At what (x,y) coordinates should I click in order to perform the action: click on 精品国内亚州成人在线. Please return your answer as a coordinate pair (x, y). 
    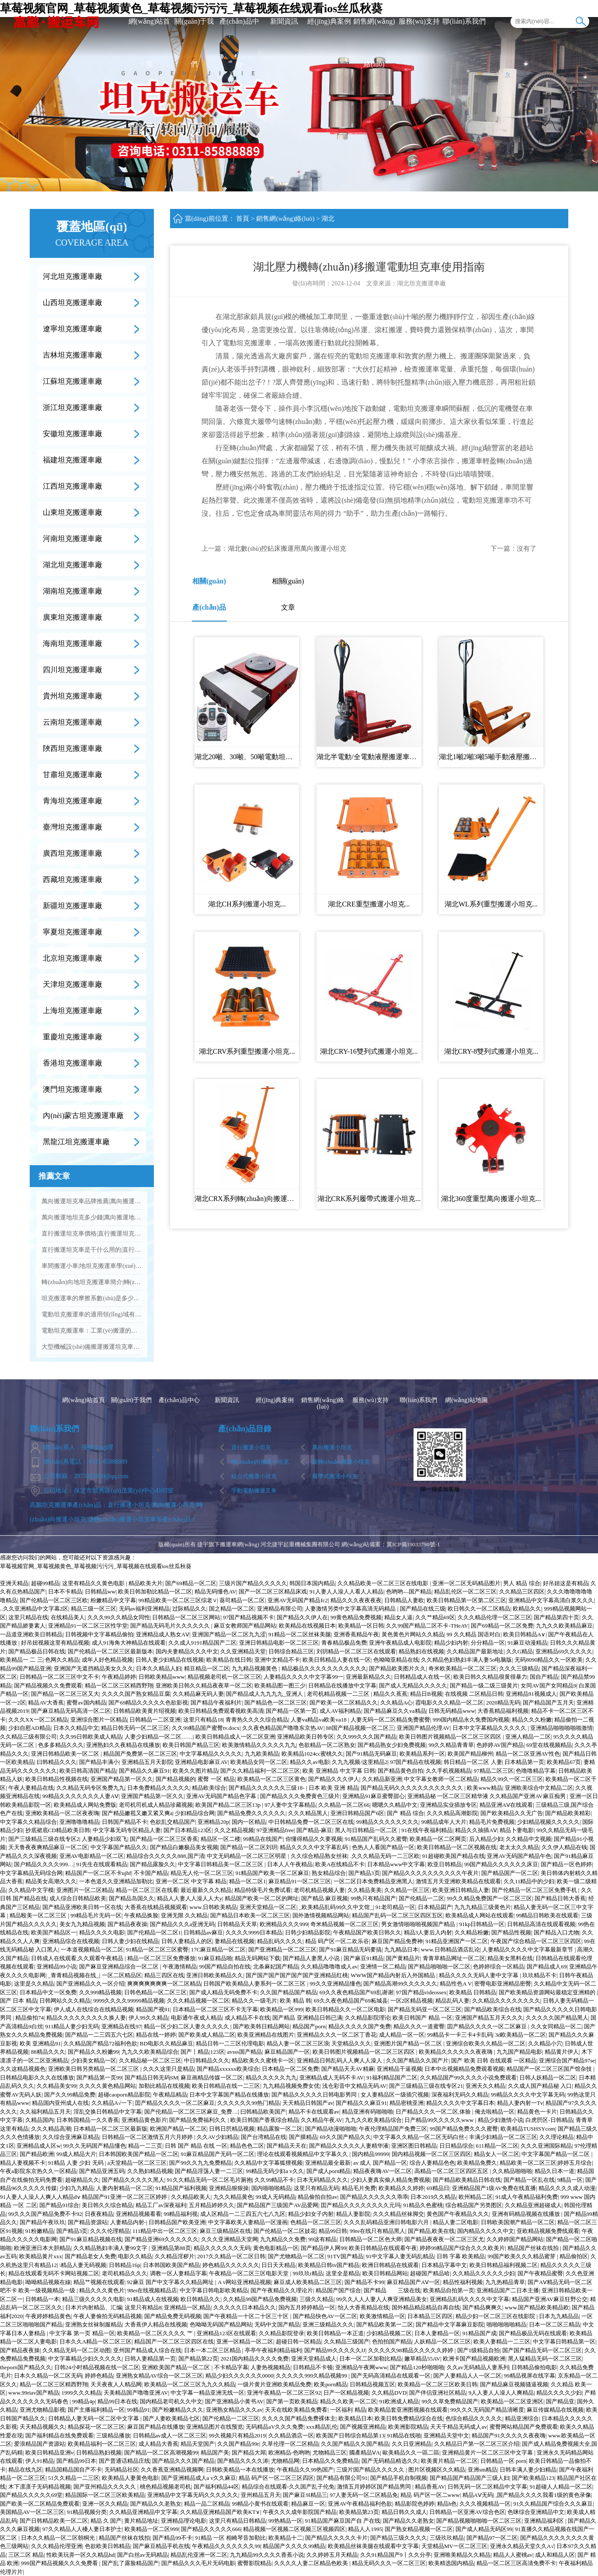
    Looking at the image, I should click on (60, 2103).